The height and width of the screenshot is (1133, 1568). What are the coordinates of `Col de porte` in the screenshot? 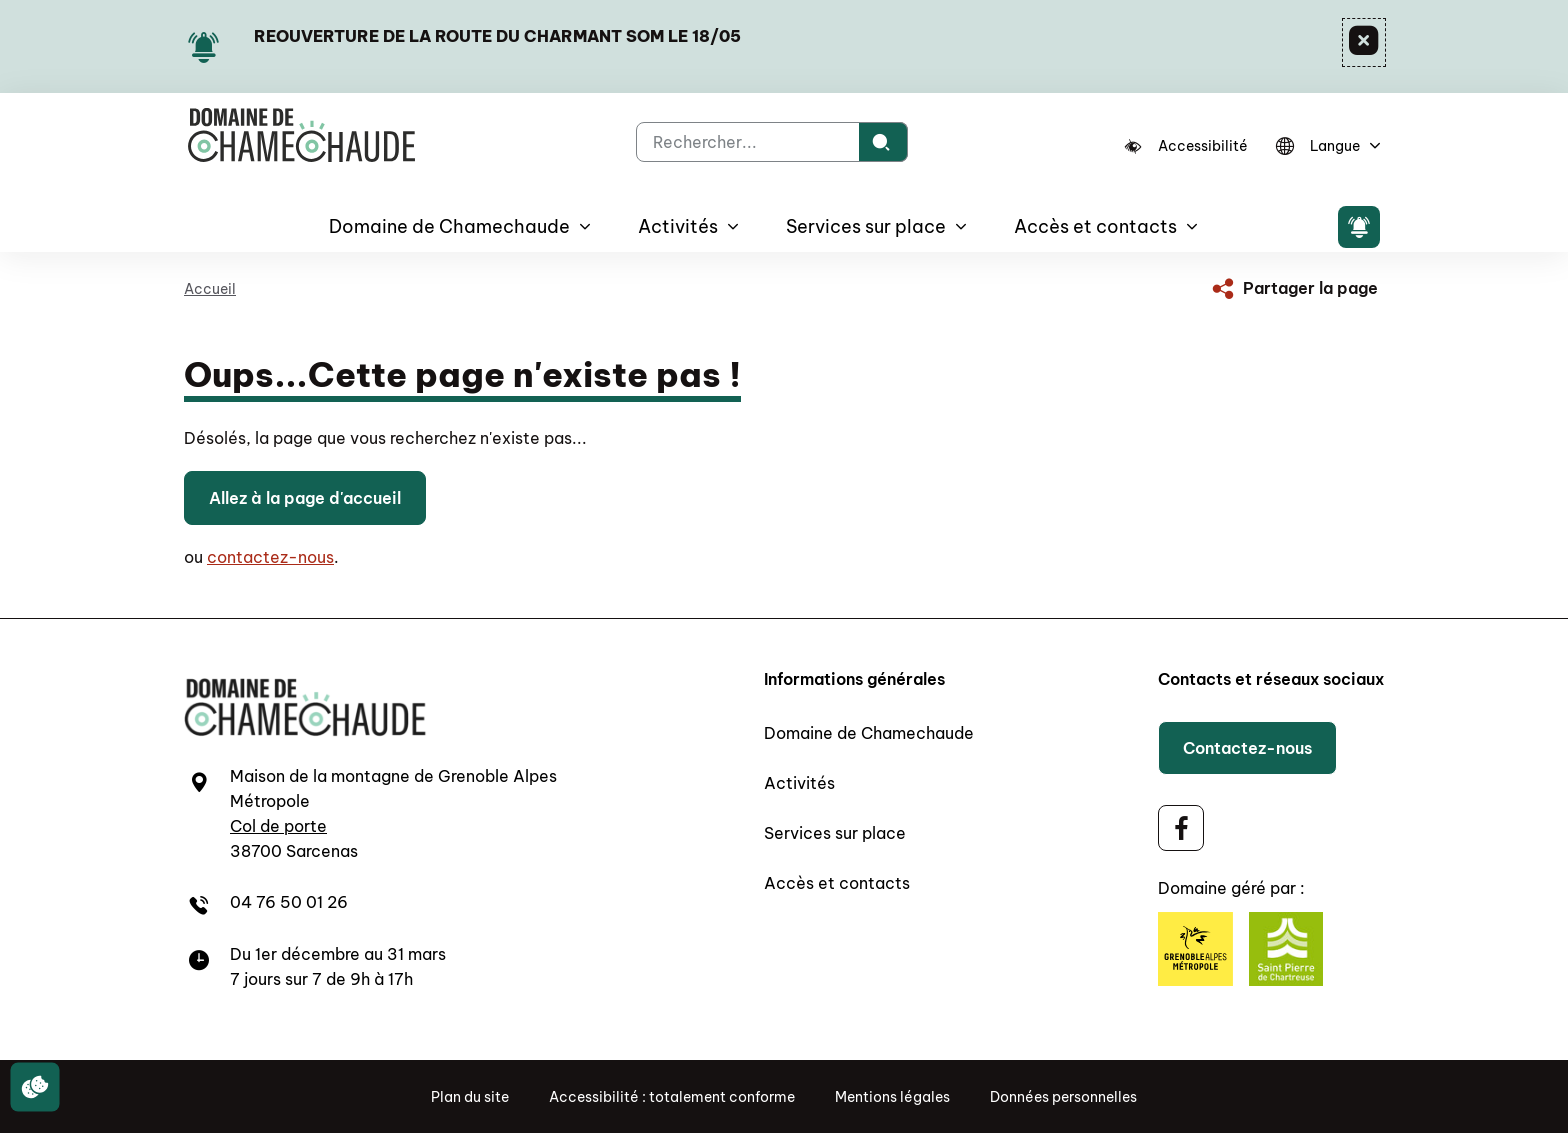 It's located at (278, 826).